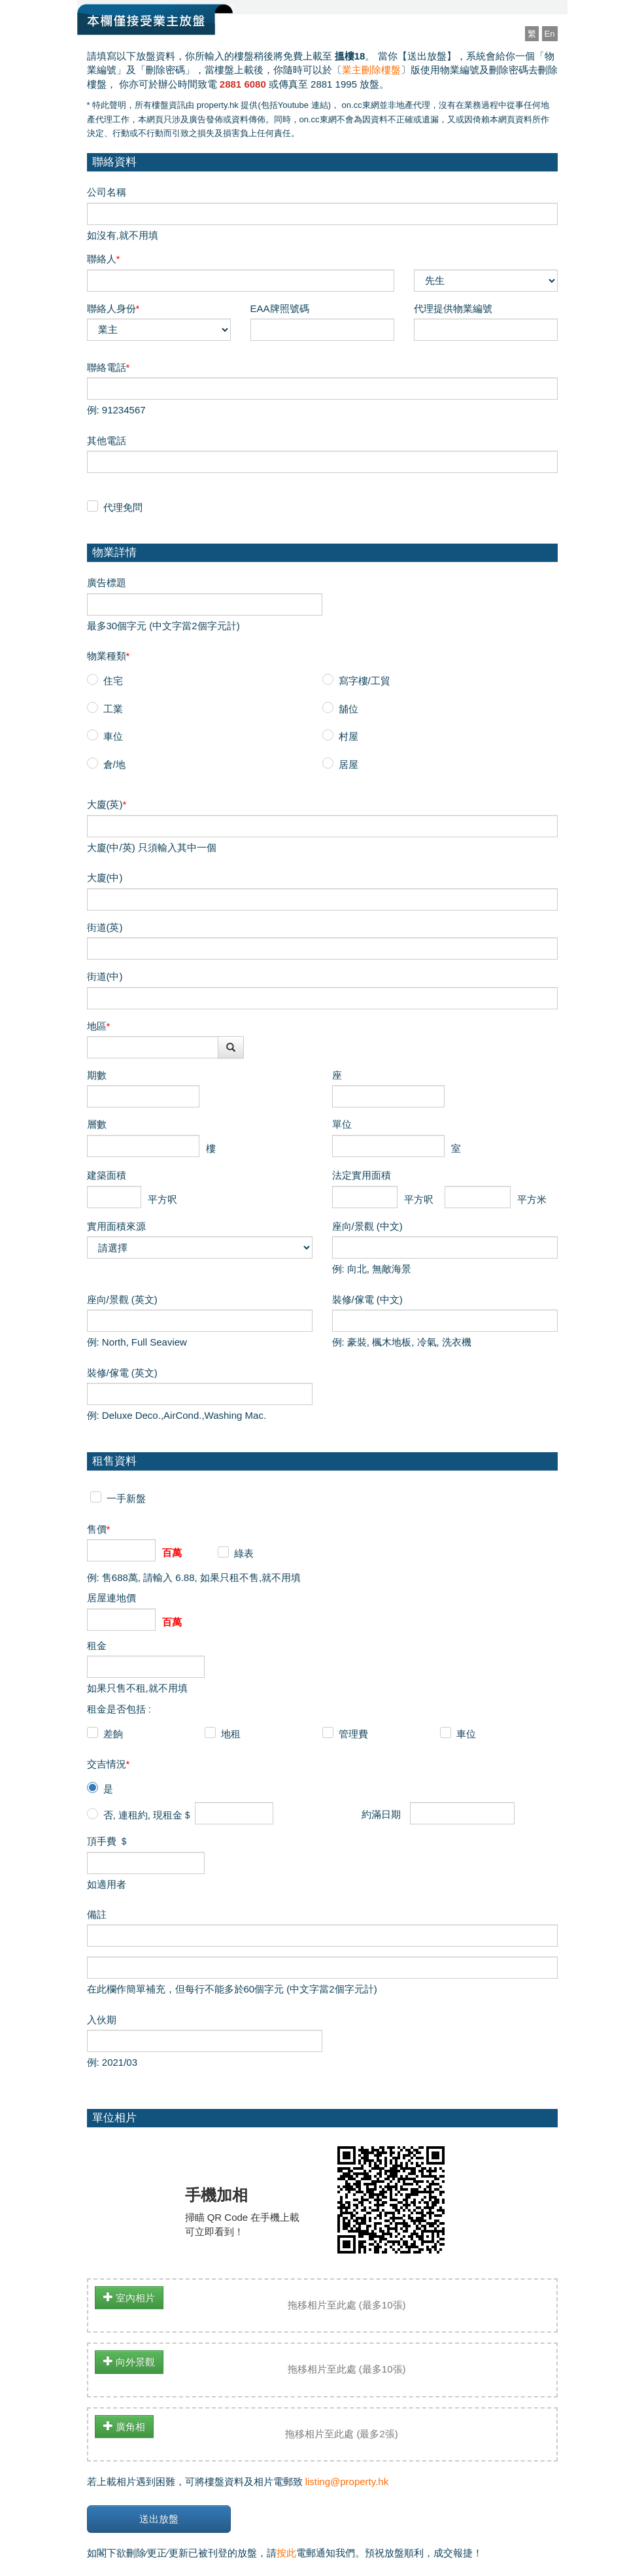  Describe the element at coordinates (279, 308) in the screenshot. I see `EAA牌照號碼` at that location.